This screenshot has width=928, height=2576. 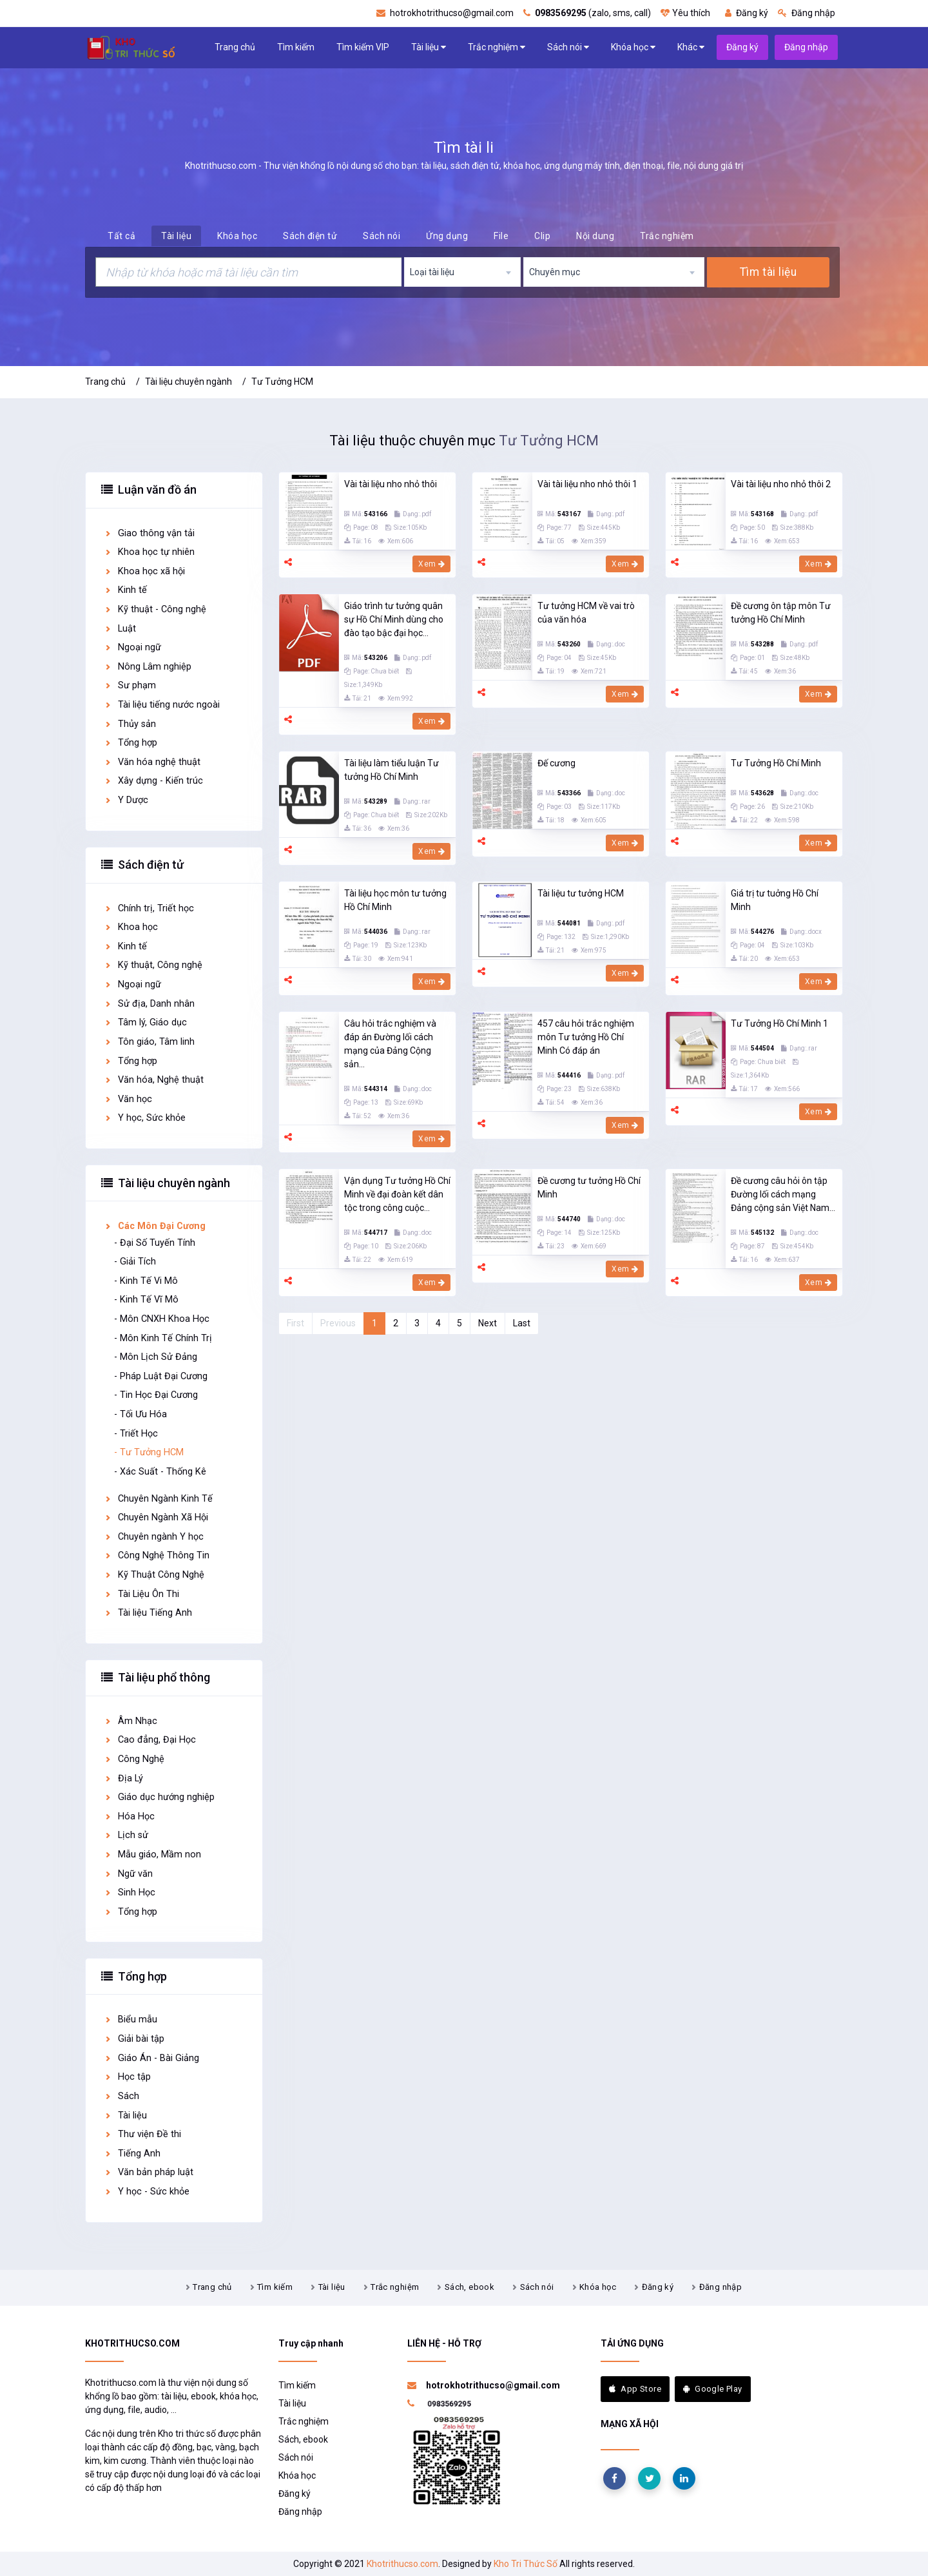 What do you see at coordinates (123, 1778) in the screenshot?
I see `Địa Lý` at bounding box center [123, 1778].